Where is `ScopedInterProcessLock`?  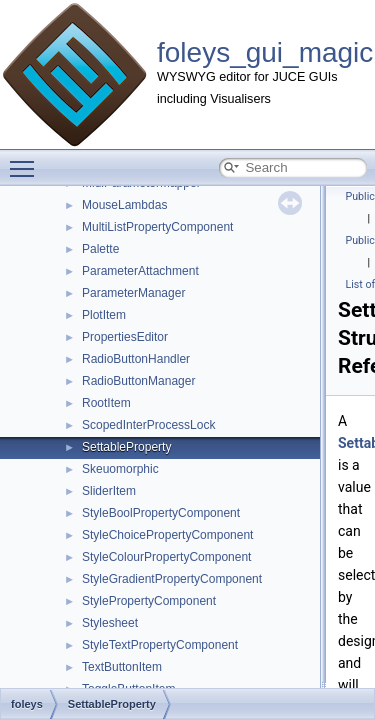
ScopedInterProcessLock is located at coordinates (148, 425).